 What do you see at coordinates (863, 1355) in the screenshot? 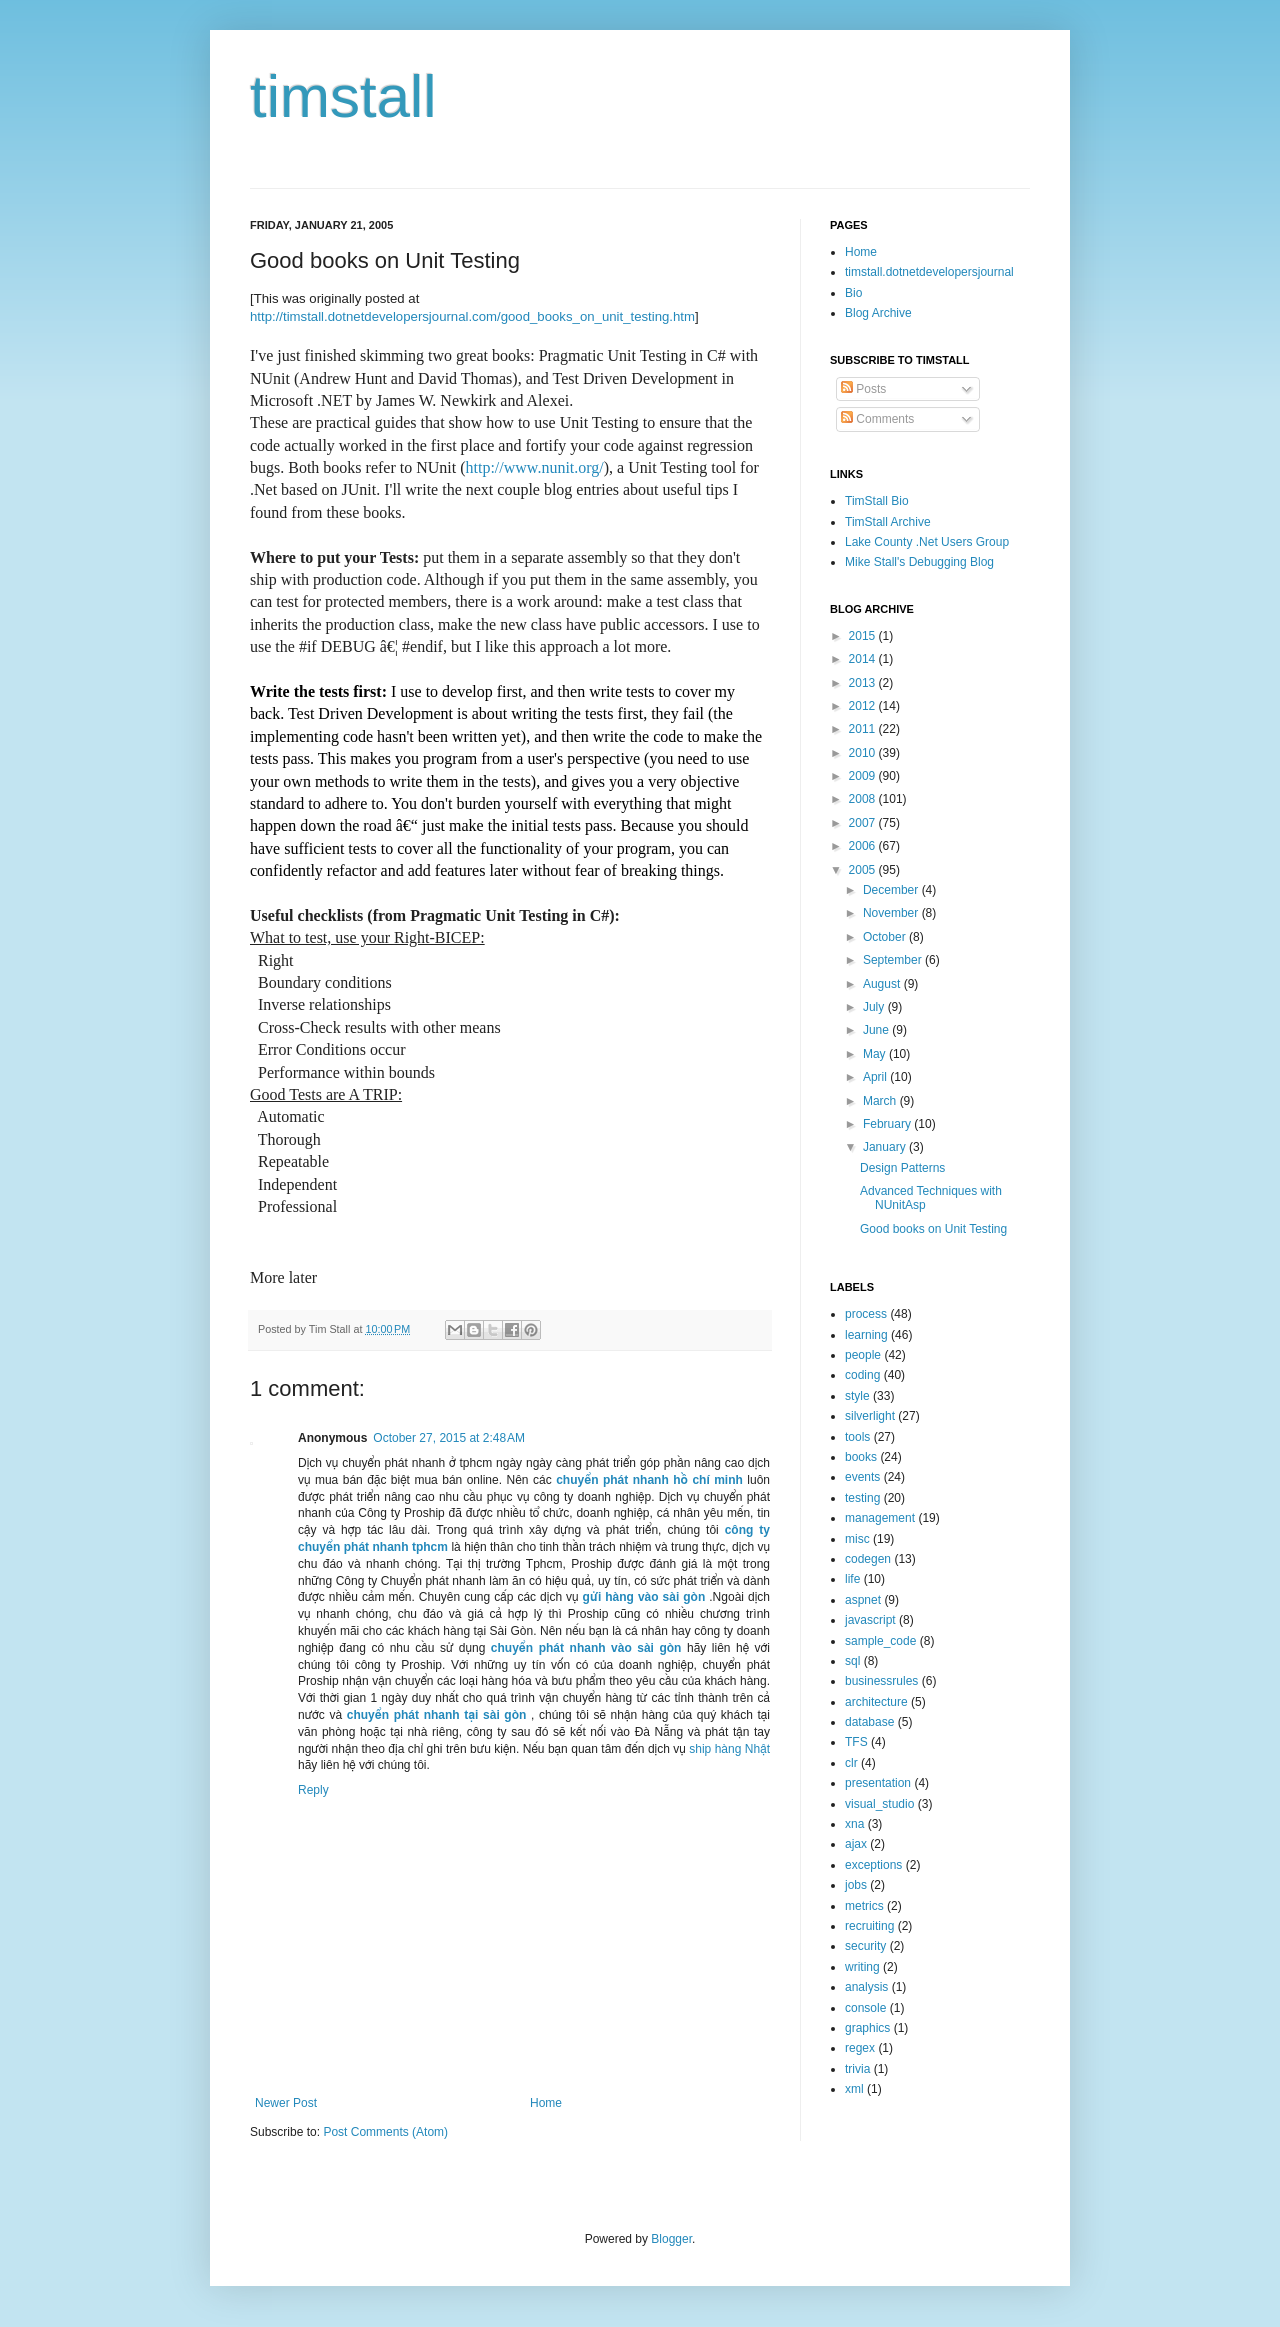
I see `people` at bounding box center [863, 1355].